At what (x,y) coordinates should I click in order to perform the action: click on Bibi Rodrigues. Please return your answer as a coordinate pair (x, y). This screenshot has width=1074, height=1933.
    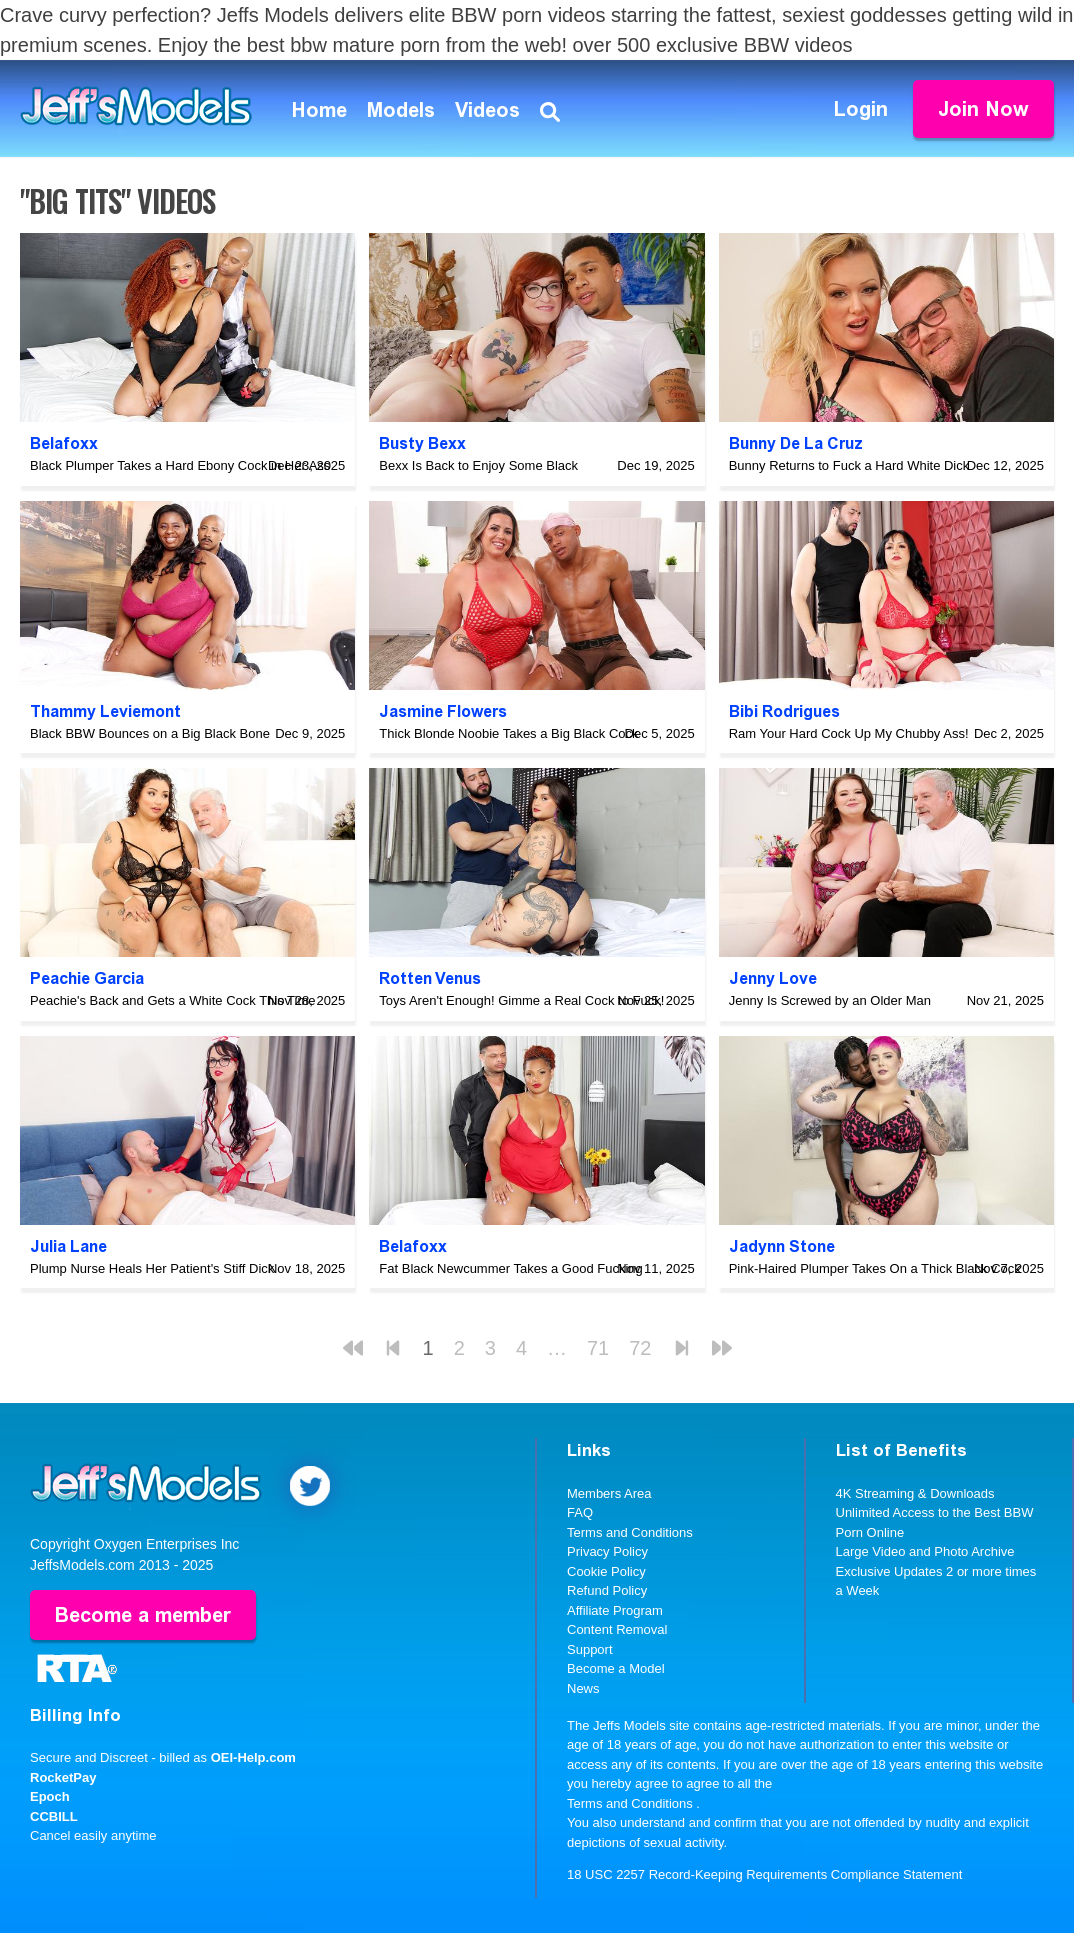
    Looking at the image, I should click on (784, 711).